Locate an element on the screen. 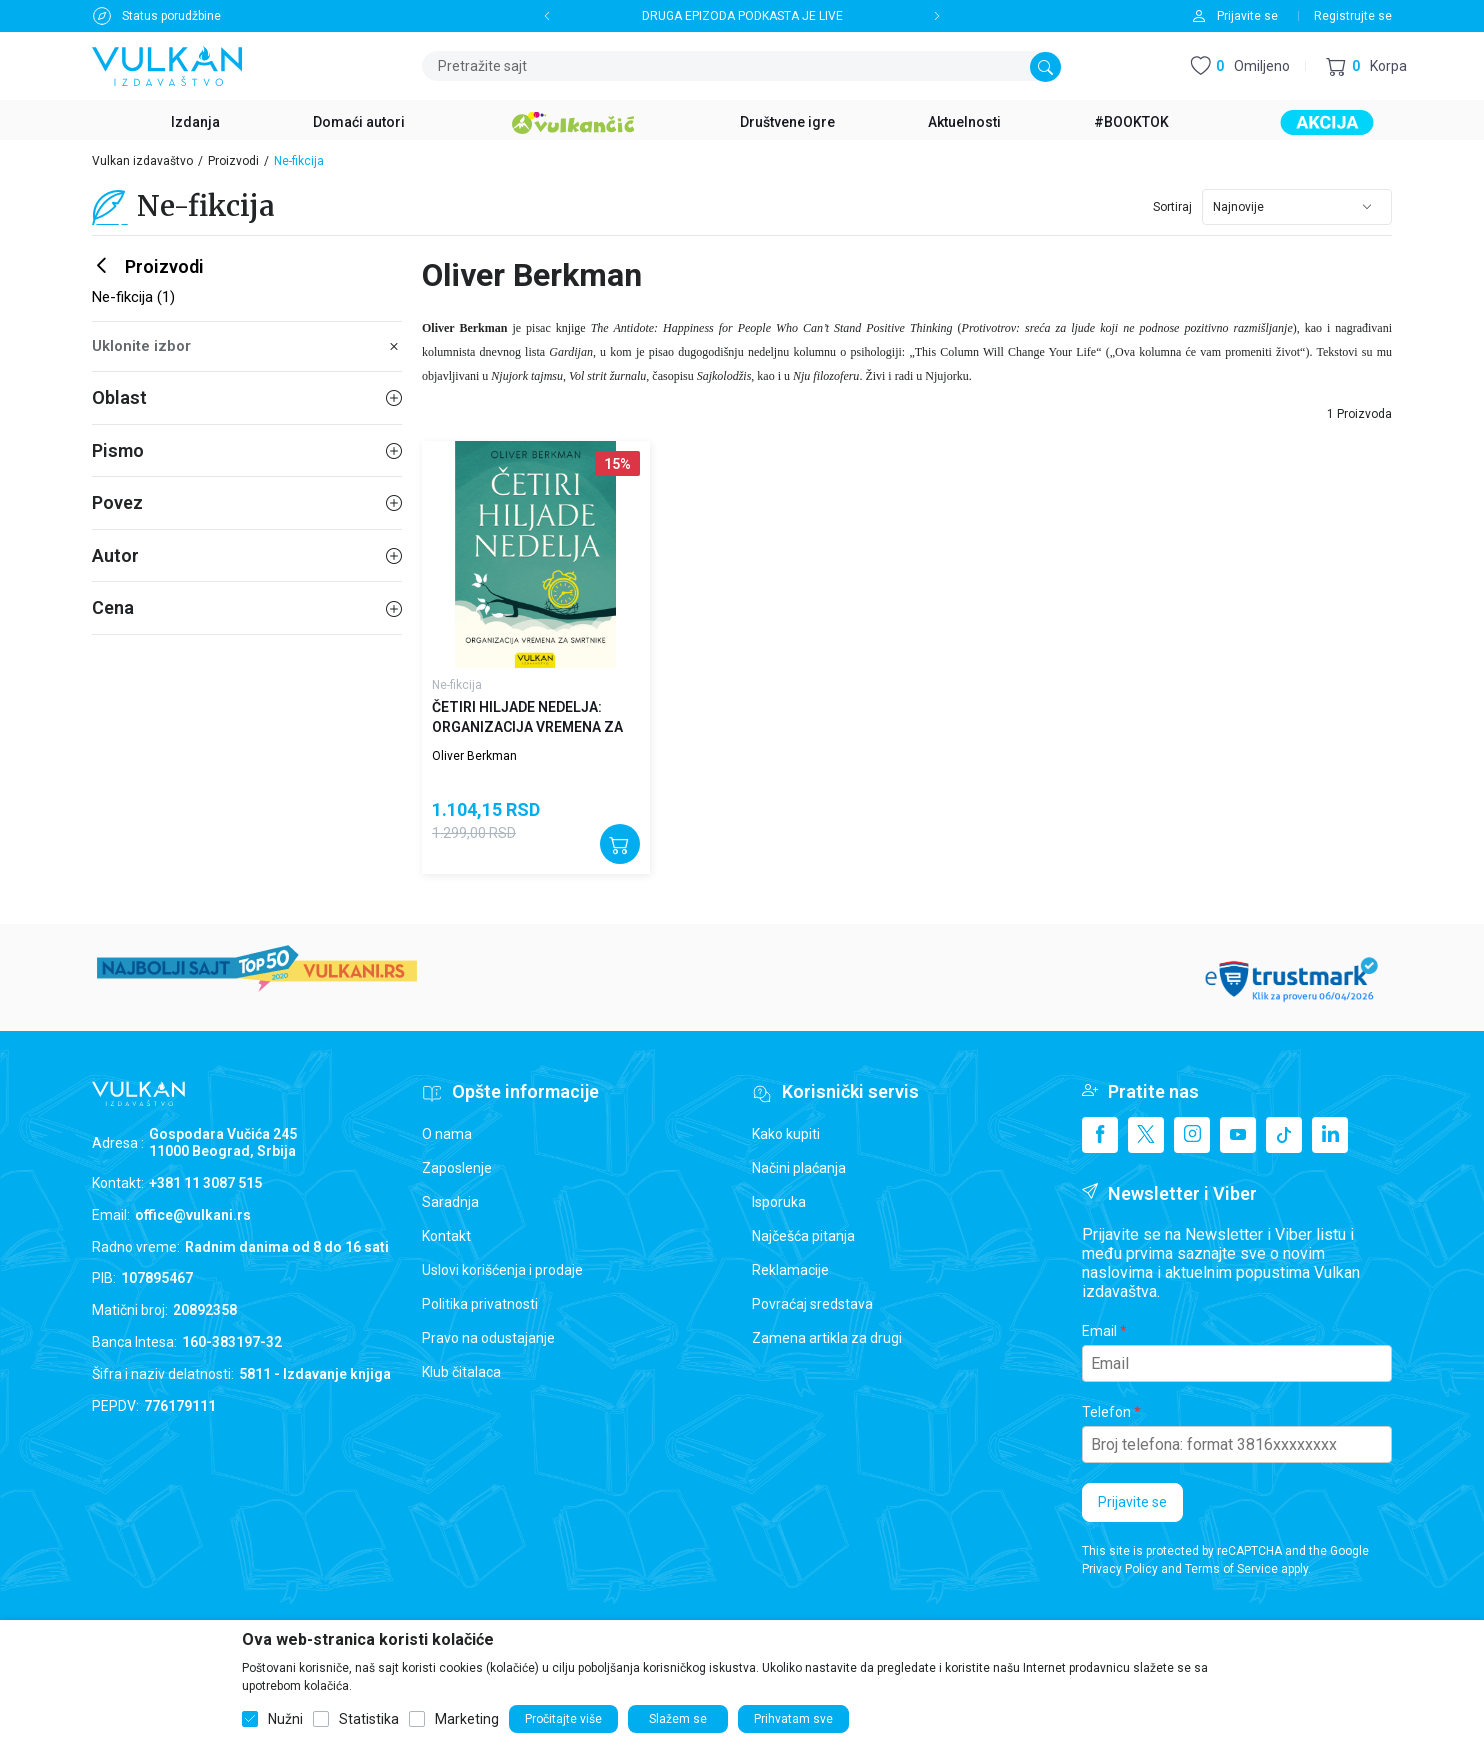 The image size is (1484, 1743). O nama is located at coordinates (447, 1134).